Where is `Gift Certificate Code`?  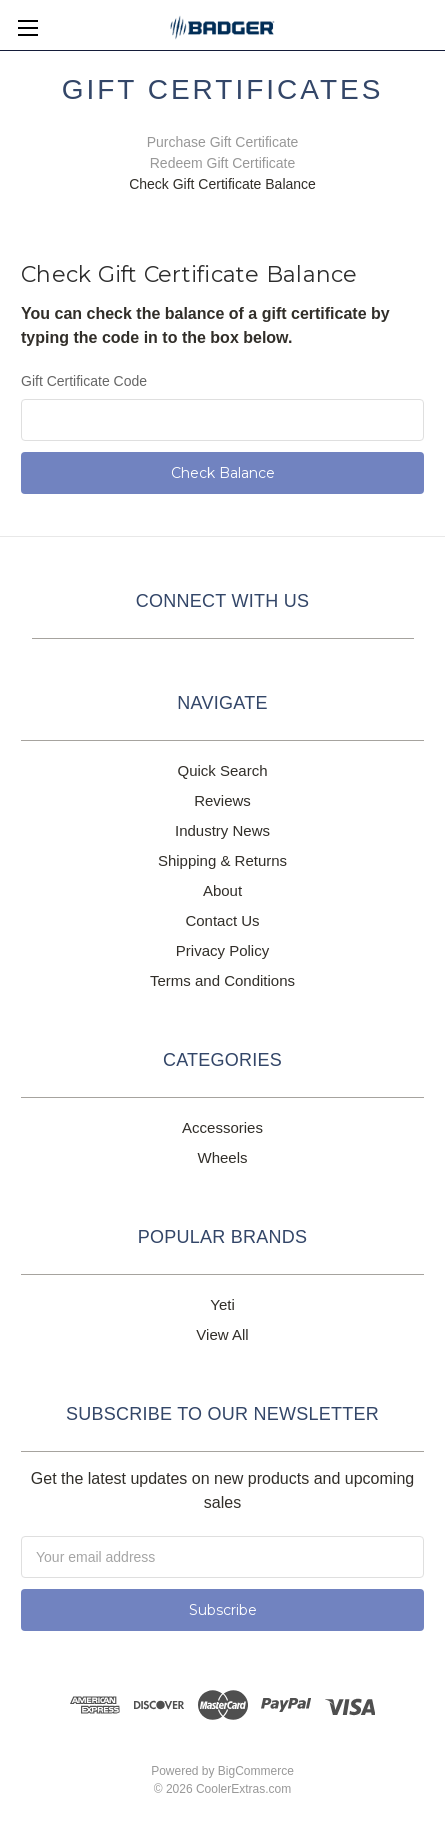 Gift Certificate Code is located at coordinates (84, 381).